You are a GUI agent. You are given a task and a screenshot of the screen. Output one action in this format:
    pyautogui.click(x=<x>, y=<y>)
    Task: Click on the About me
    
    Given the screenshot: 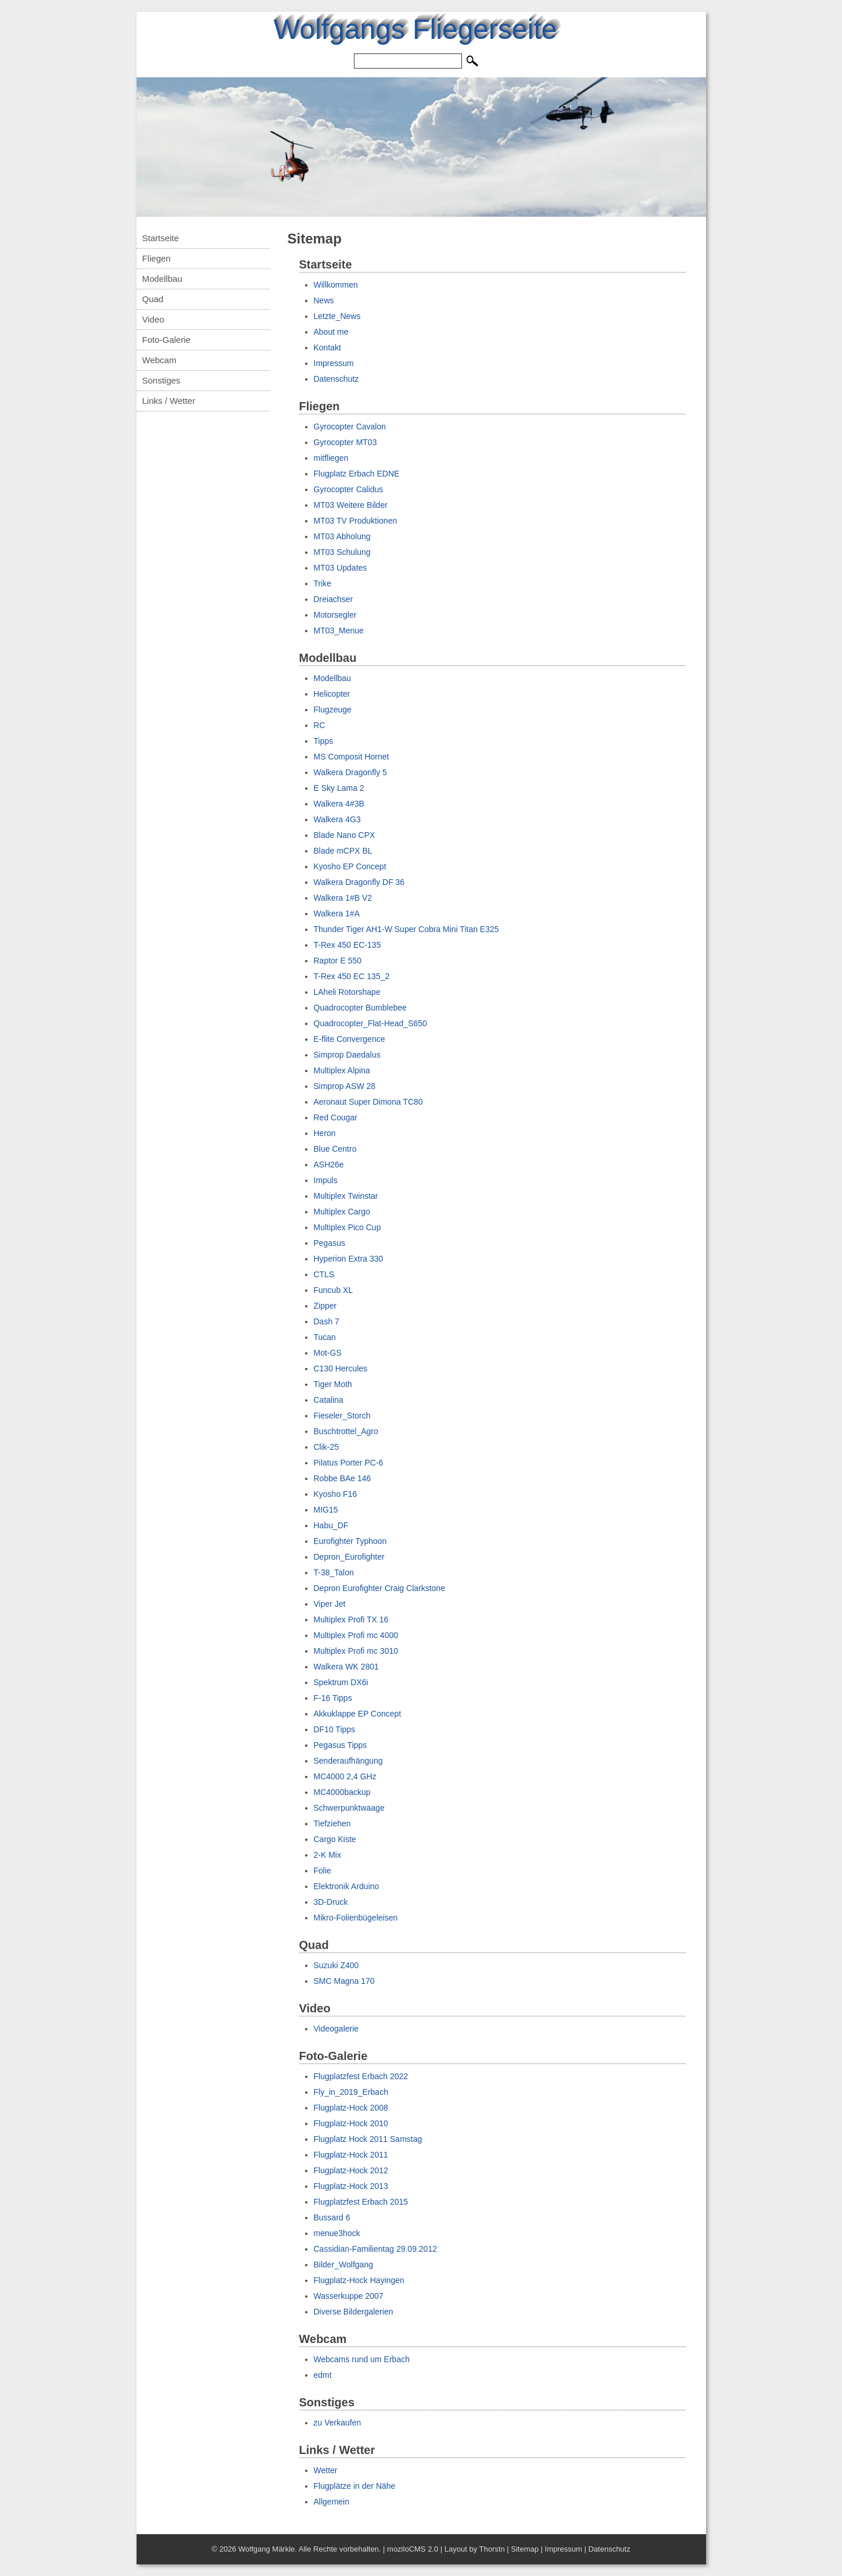 What is the action you would take?
    pyautogui.click(x=331, y=331)
    